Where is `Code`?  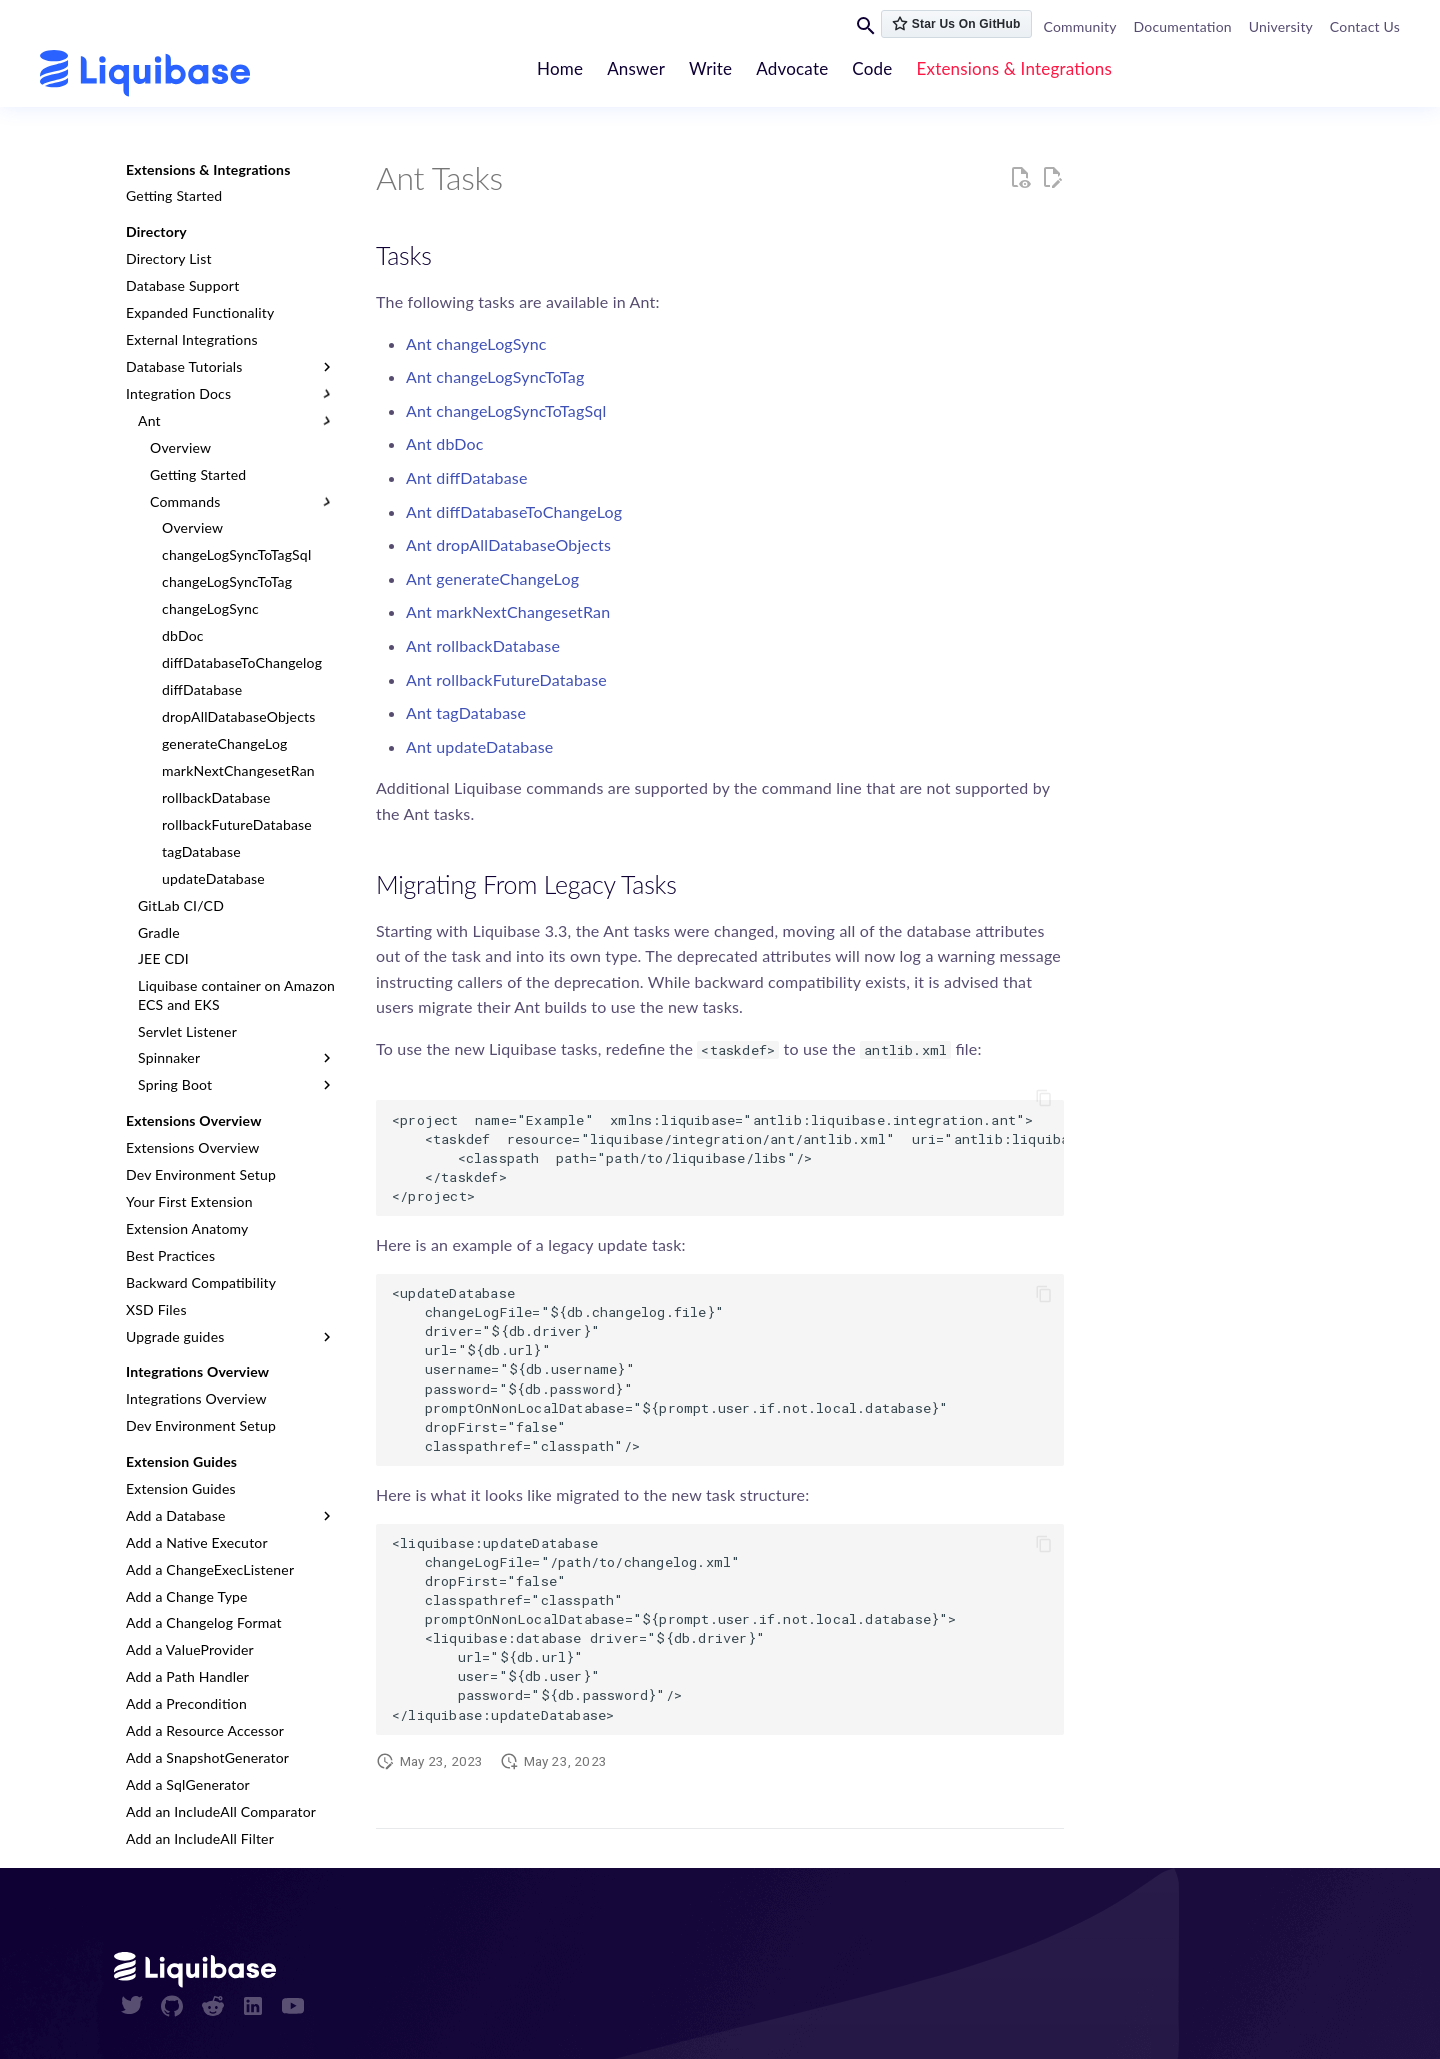
Code is located at coordinates (873, 68).